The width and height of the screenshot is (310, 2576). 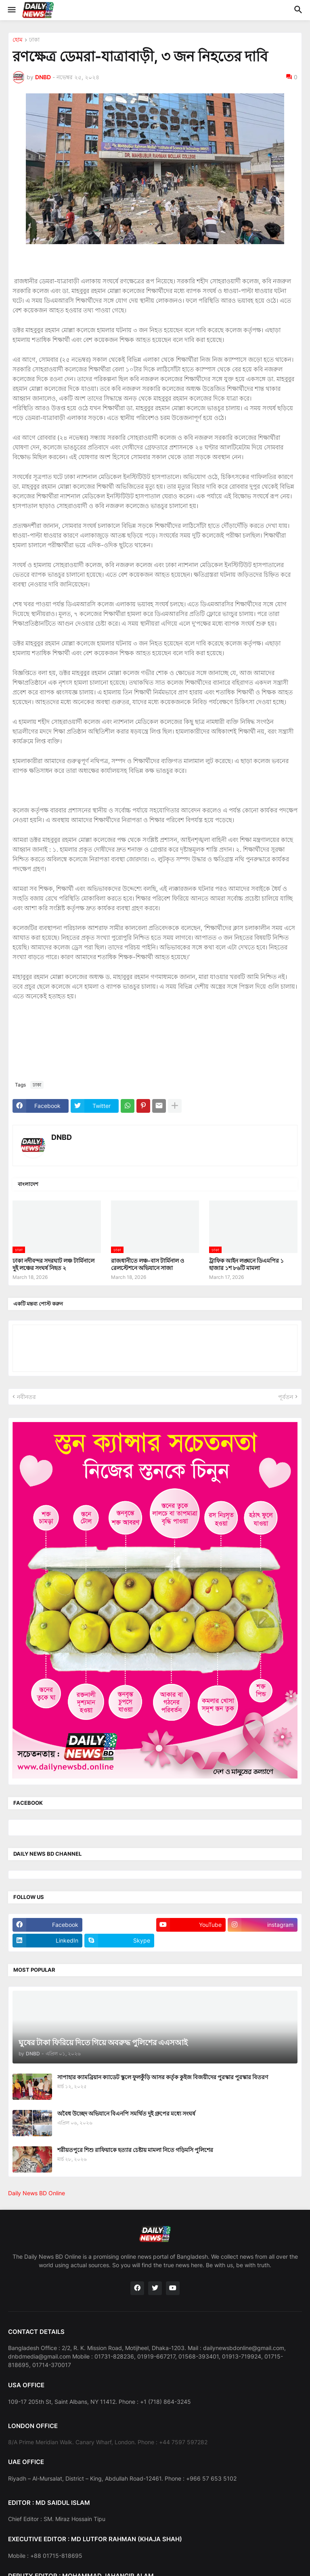 What do you see at coordinates (53, 1264) in the screenshot?
I see `ঢাকা নদীবন্দর সদরঘাট লঞ্চ টার্মিনালে দুই লঞ্চের সংঘর্ষ নিহত ২` at bounding box center [53, 1264].